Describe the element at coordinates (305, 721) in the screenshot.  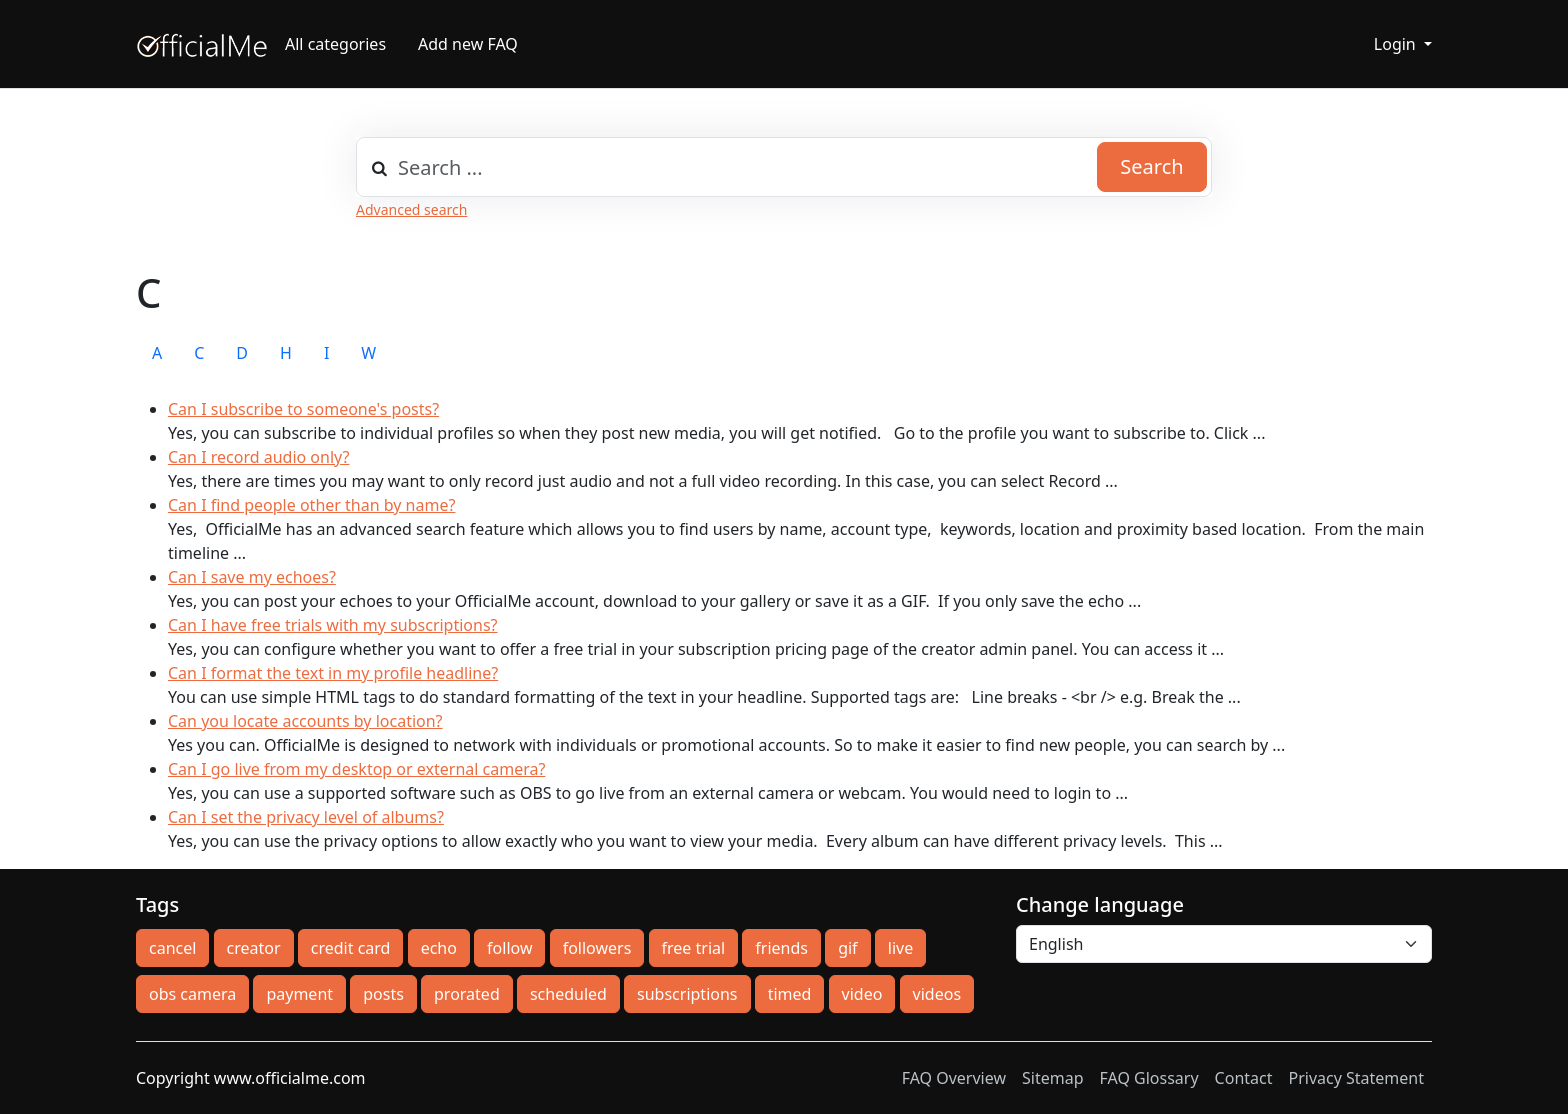
I see `Can you locate accounts by location?` at that location.